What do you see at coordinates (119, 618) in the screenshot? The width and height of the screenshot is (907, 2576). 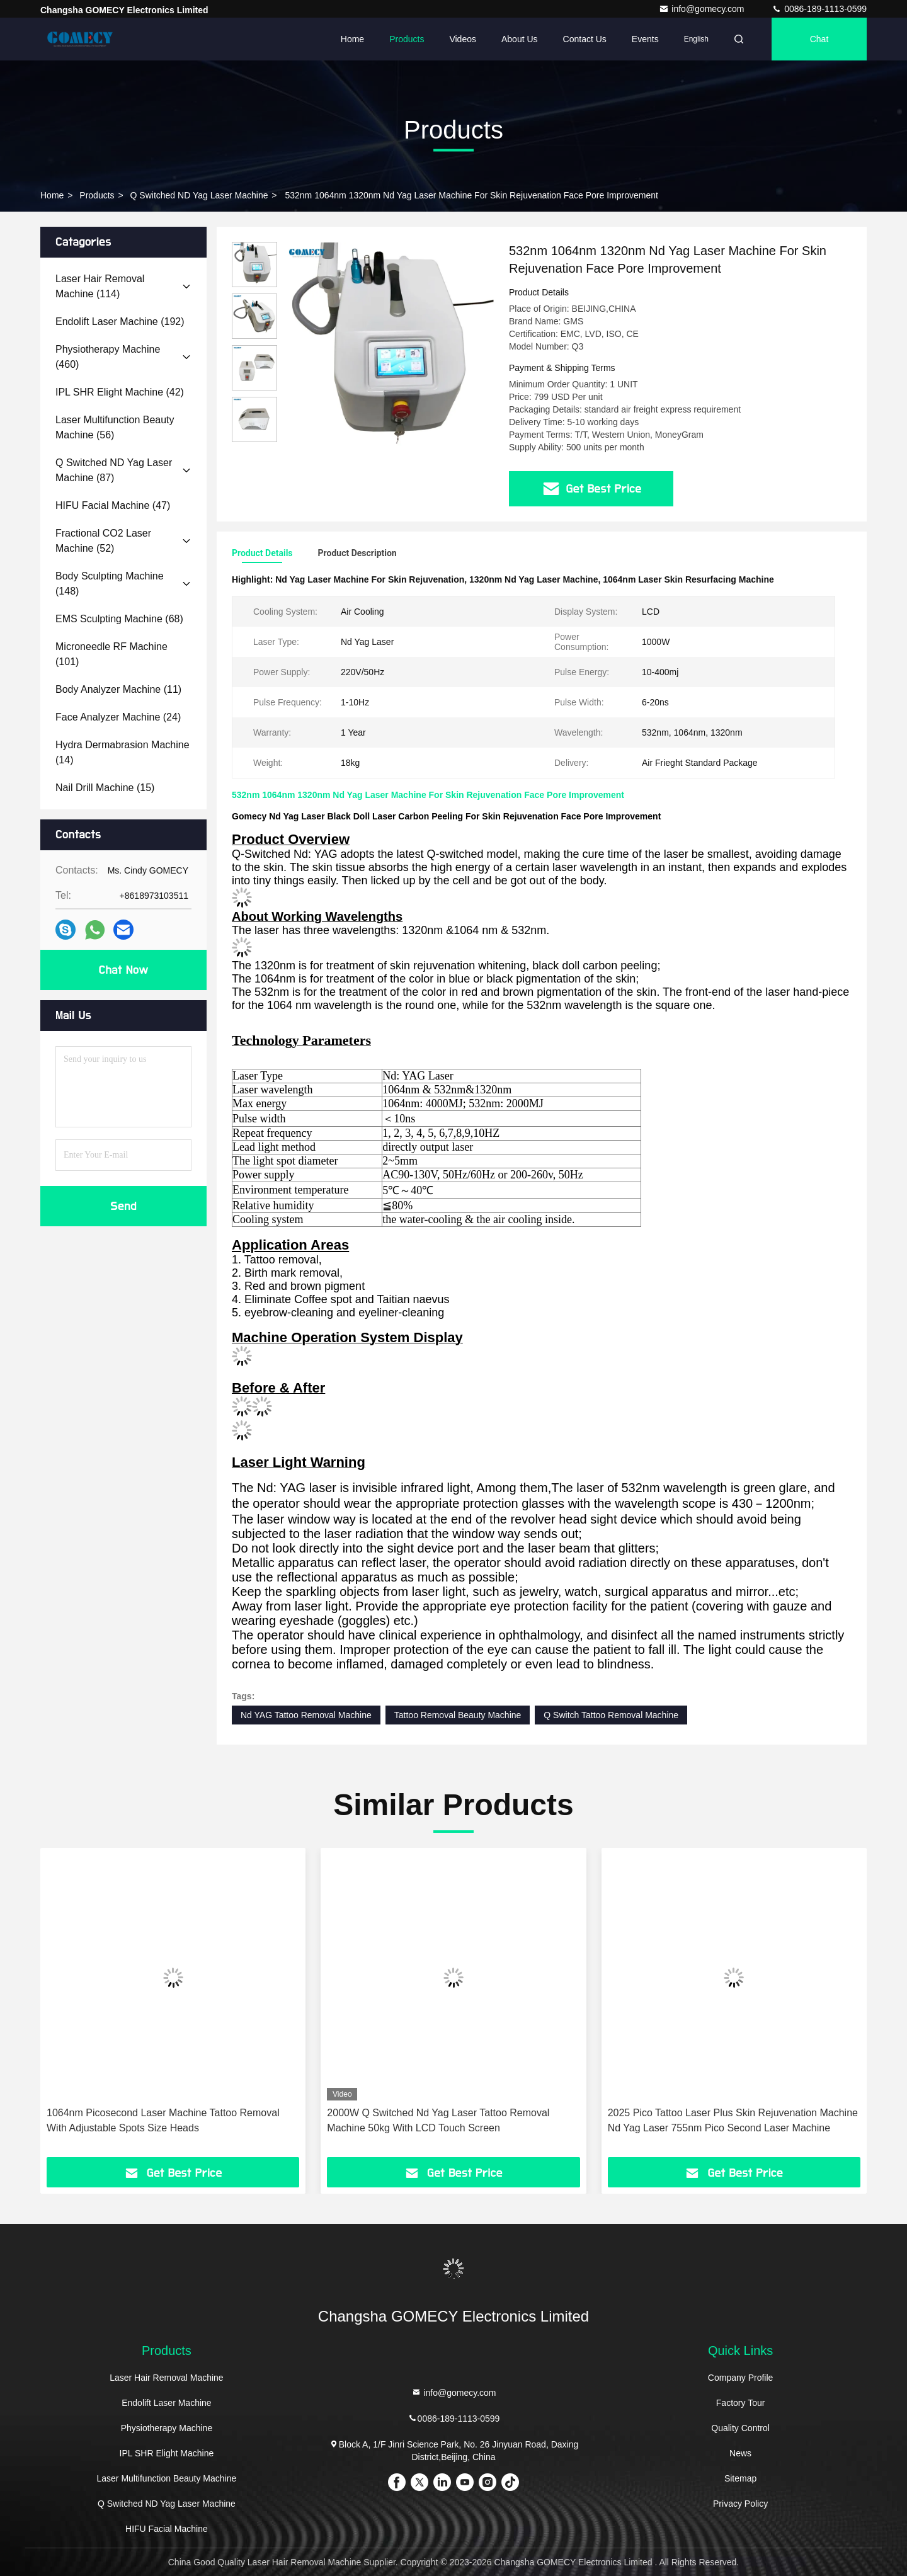 I see `(68)` at bounding box center [119, 618].